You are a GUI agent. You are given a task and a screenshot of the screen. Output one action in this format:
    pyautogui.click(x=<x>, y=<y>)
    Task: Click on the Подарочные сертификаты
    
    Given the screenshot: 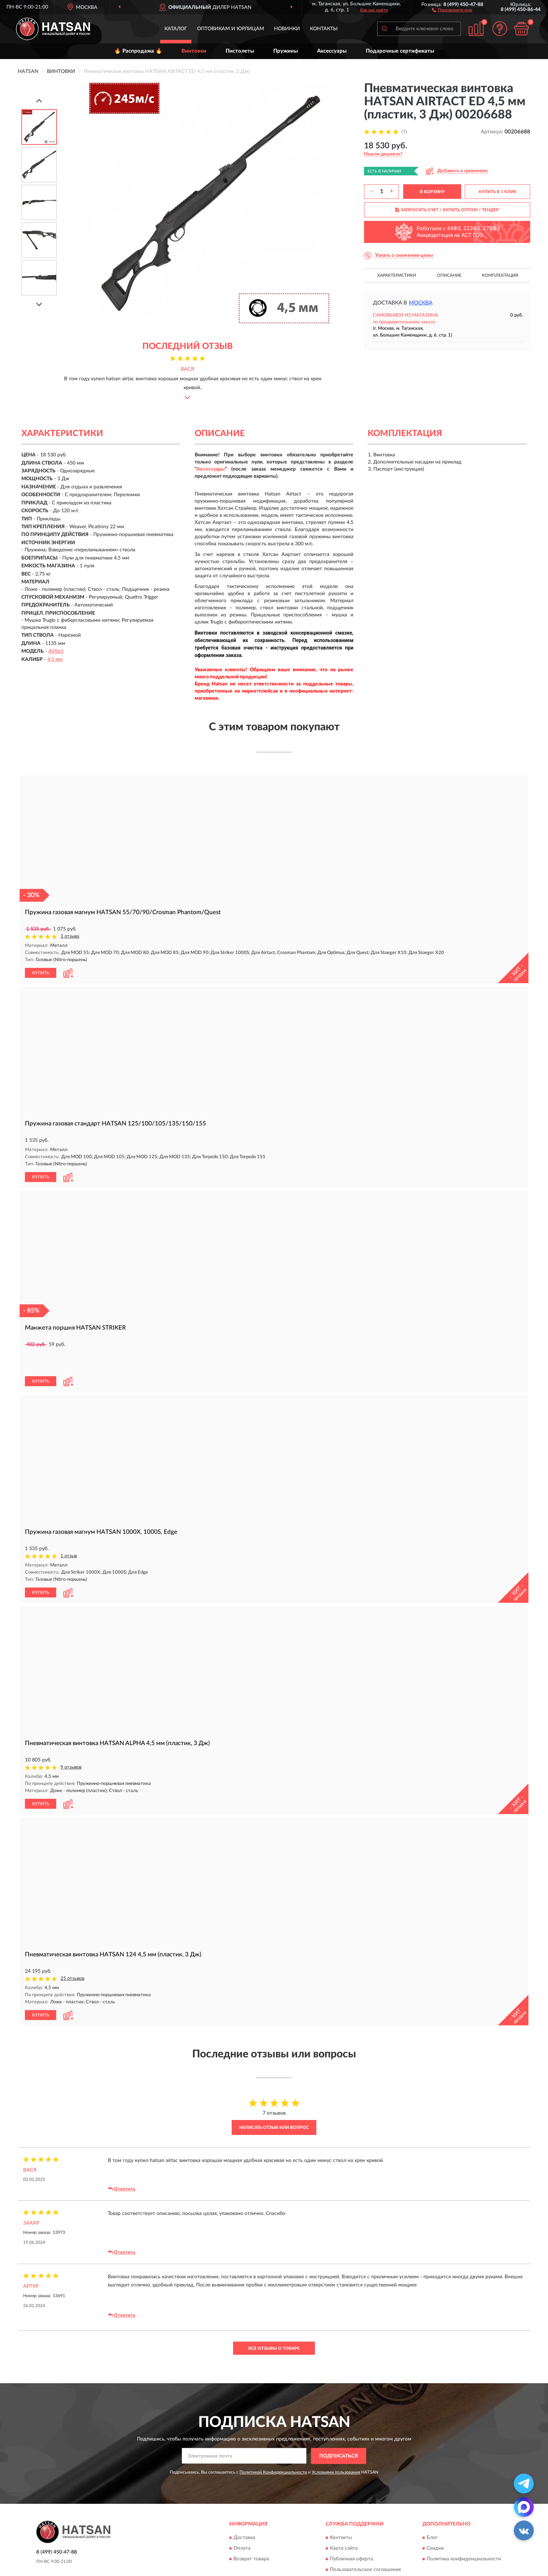 What is the action you would take?
    pyautogui.click(x=400, y=51)
    